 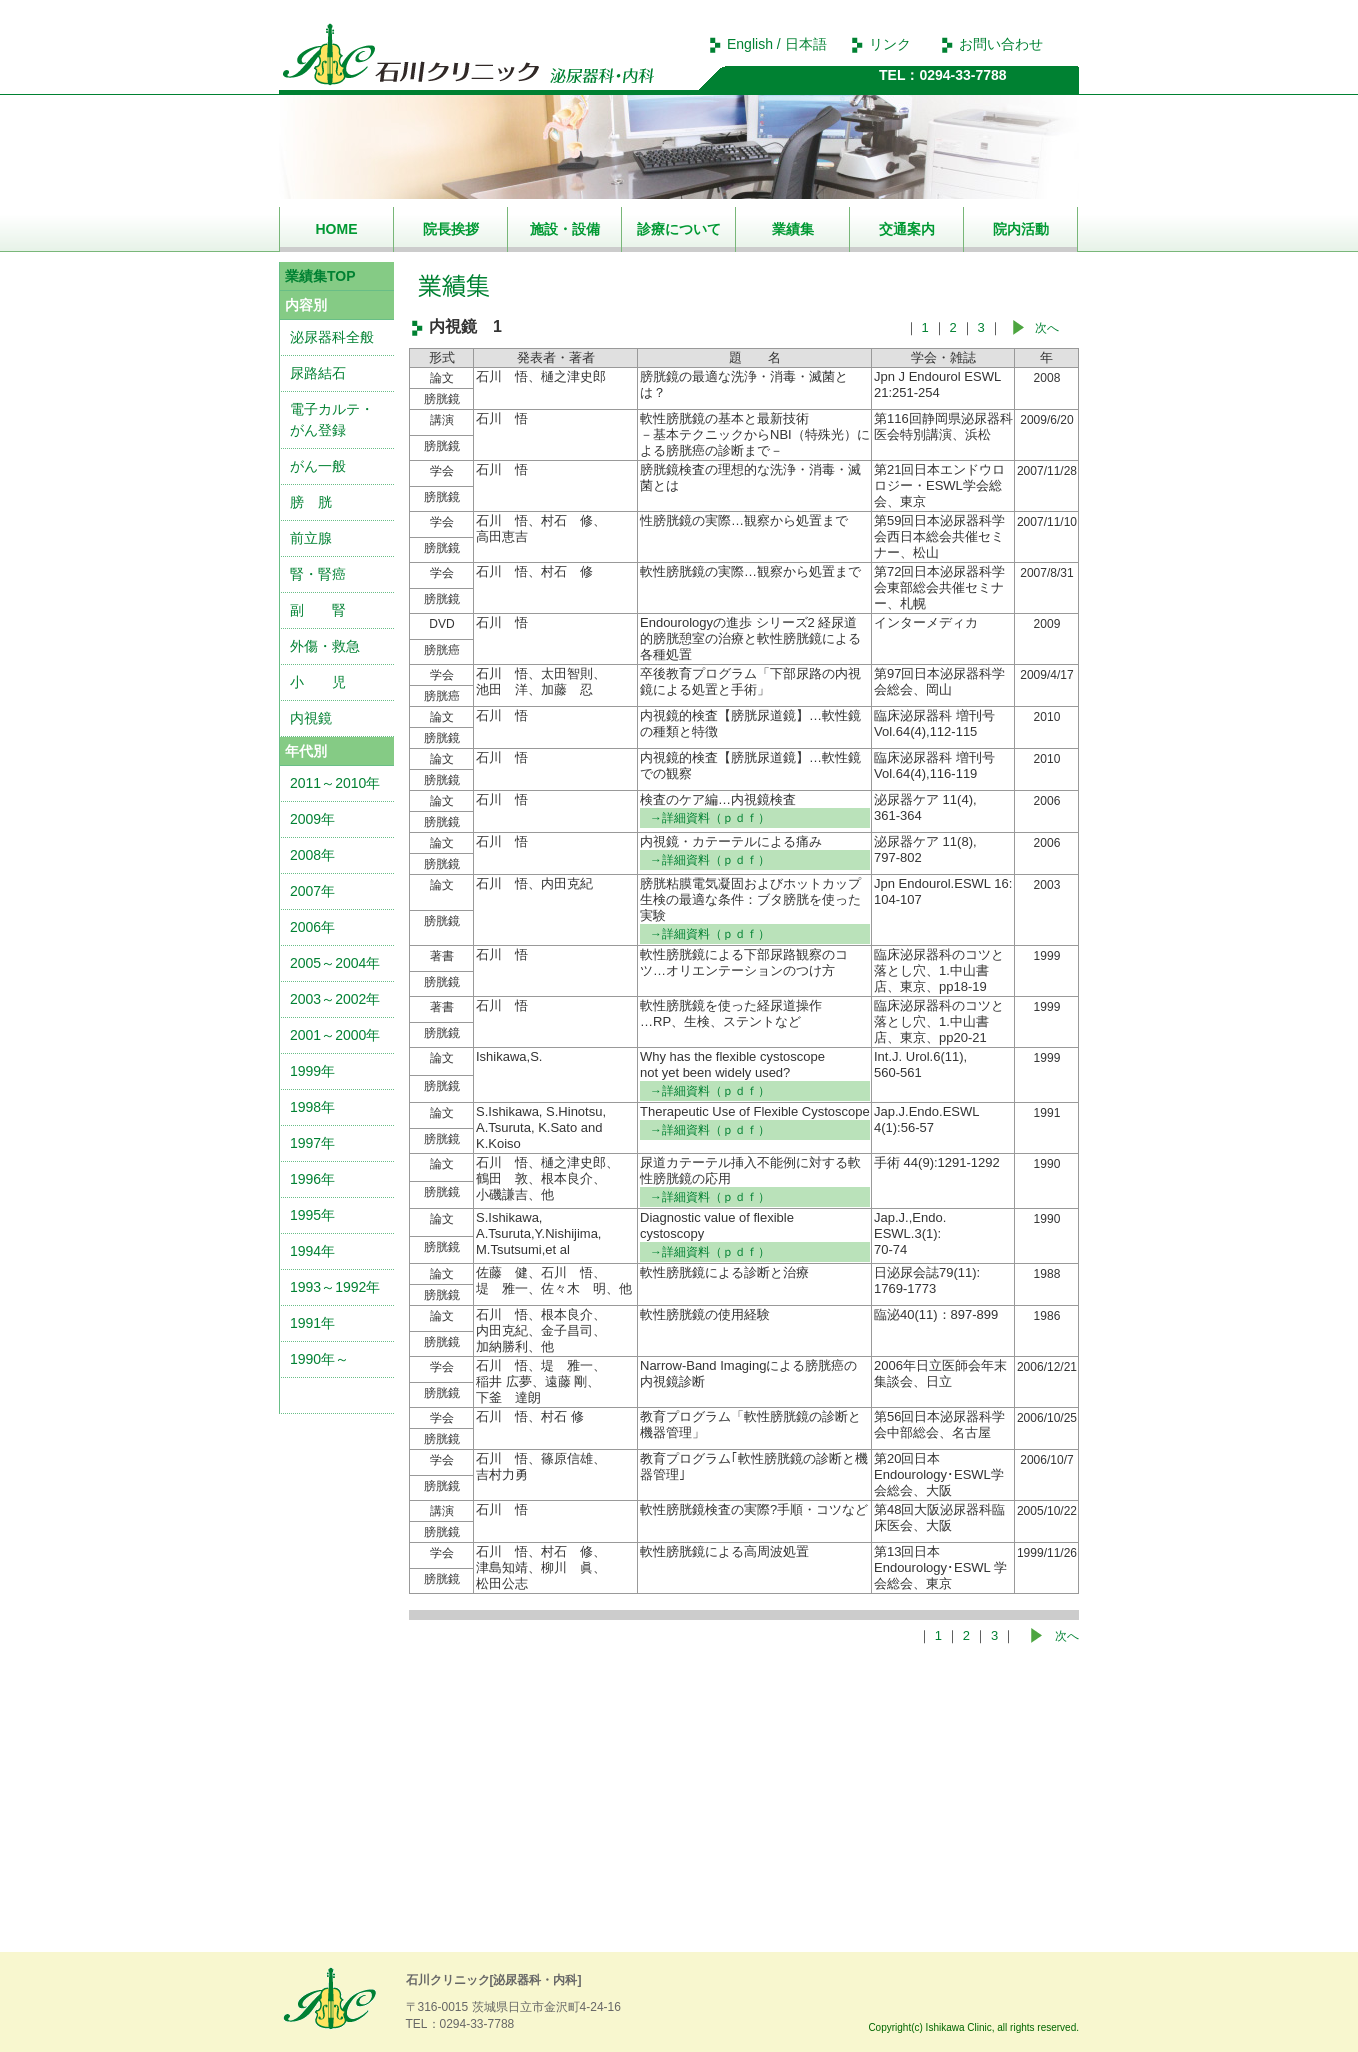 What do you see at coordinates (312, 1143) in the screenshot?
I see `1997年` at bounding box center [312, 1143].